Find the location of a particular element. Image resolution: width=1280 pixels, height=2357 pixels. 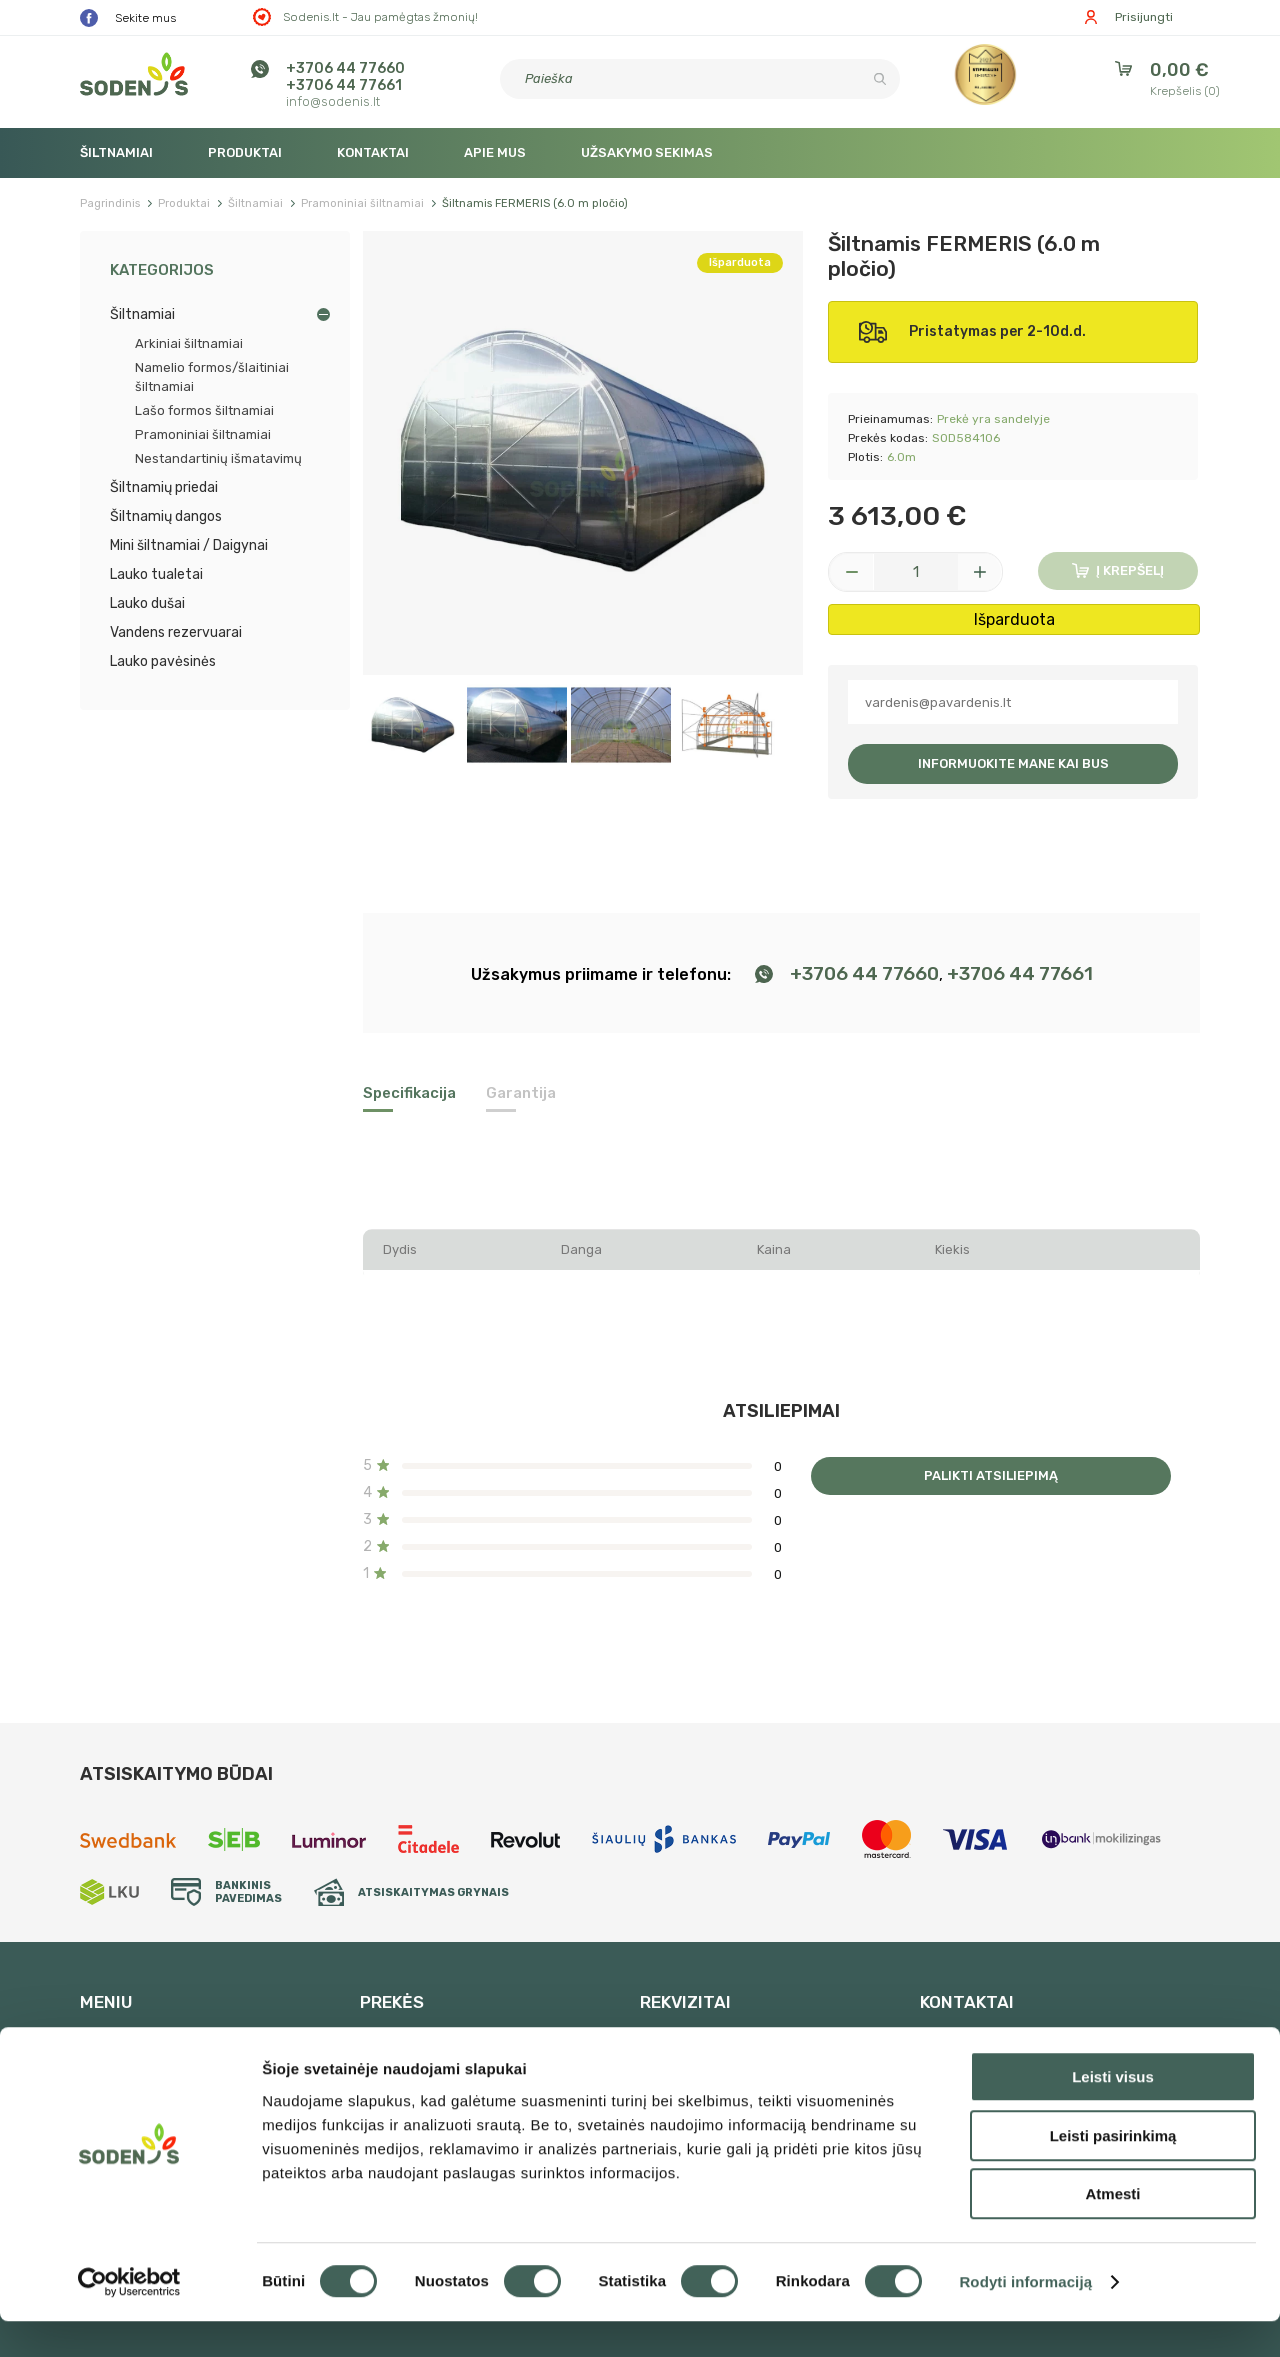

Produktai is located at coordinates (245, 152).